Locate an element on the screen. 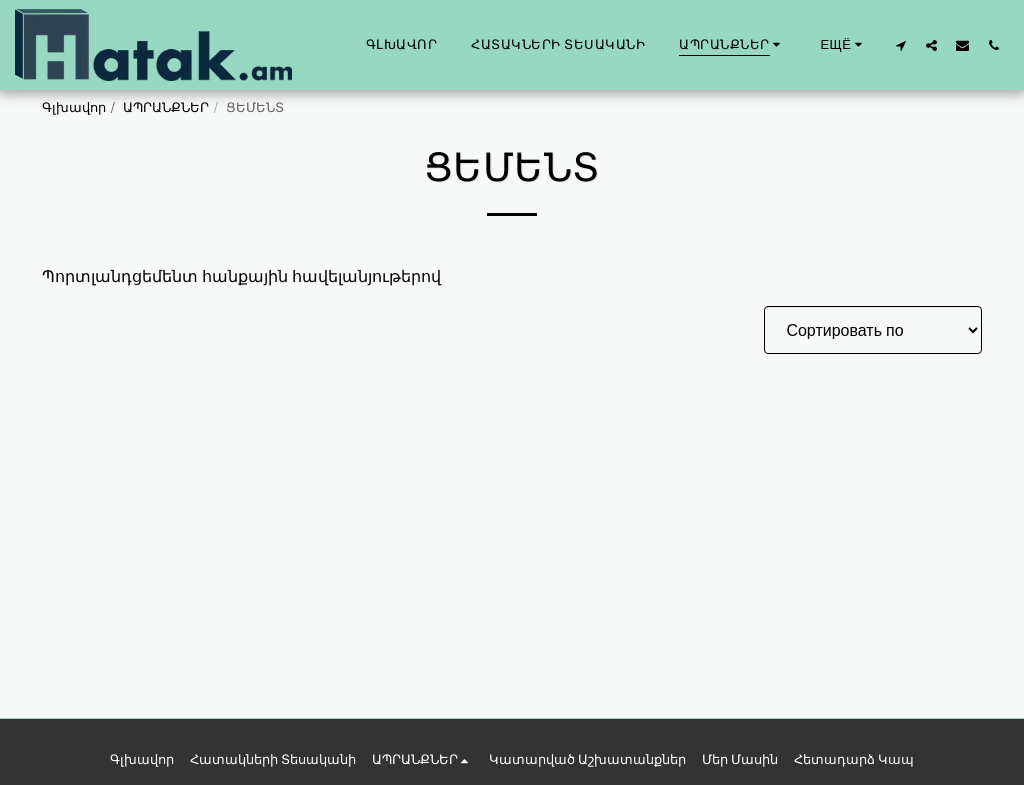  [button] is located at coordinates (900, 45).